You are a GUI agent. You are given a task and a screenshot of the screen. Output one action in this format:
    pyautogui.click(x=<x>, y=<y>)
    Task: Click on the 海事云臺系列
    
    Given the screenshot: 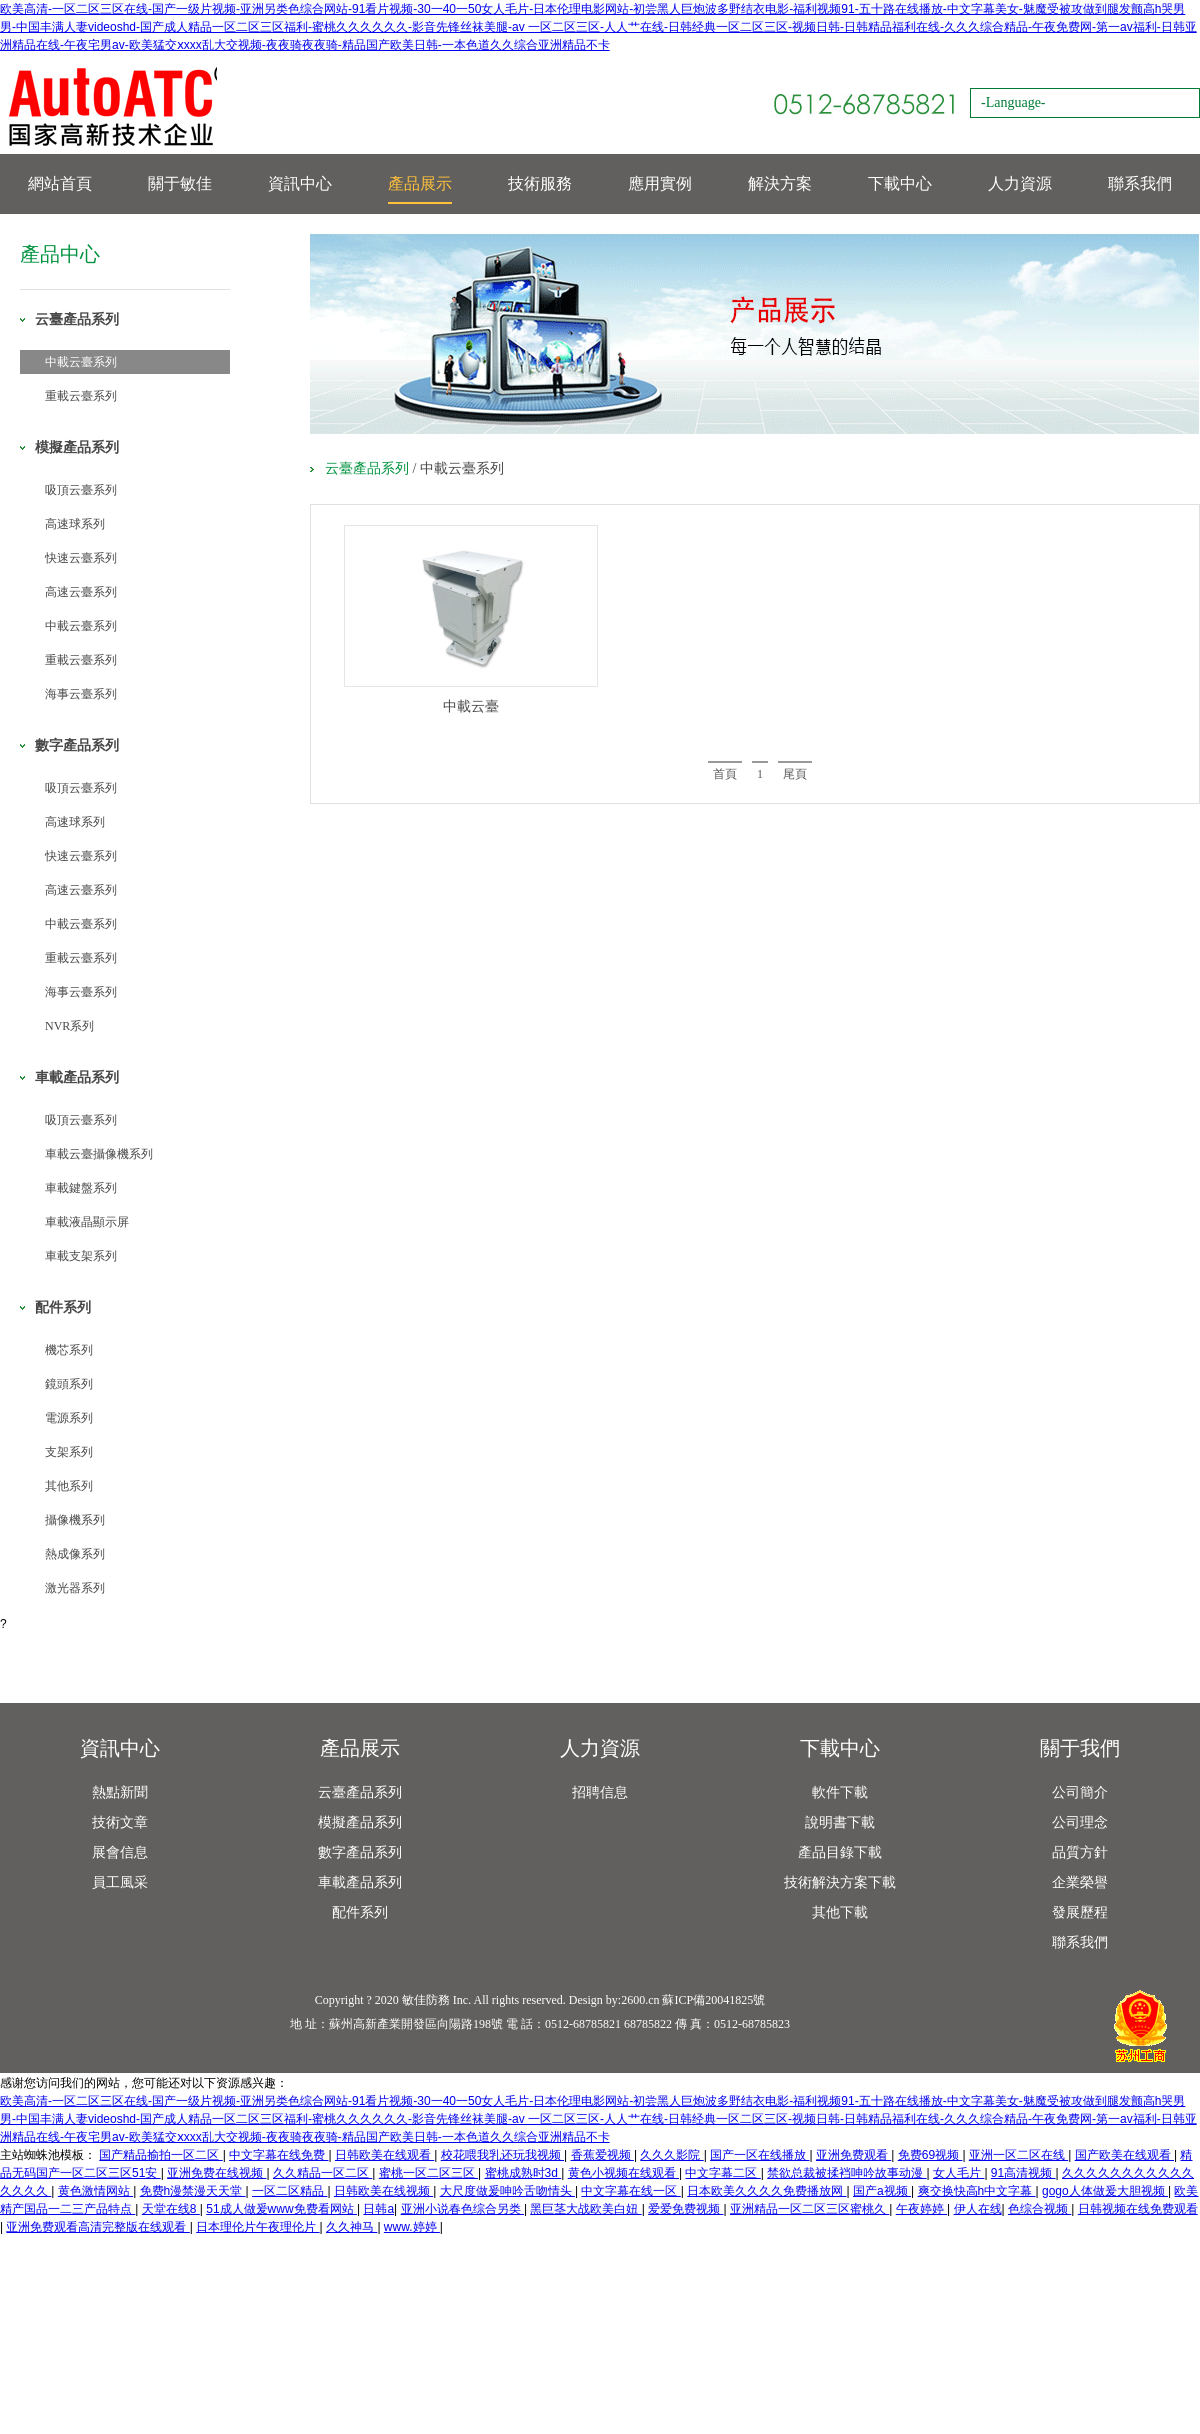 What is the action you would take?
    pyautogui.click(x=81, y=694)
    